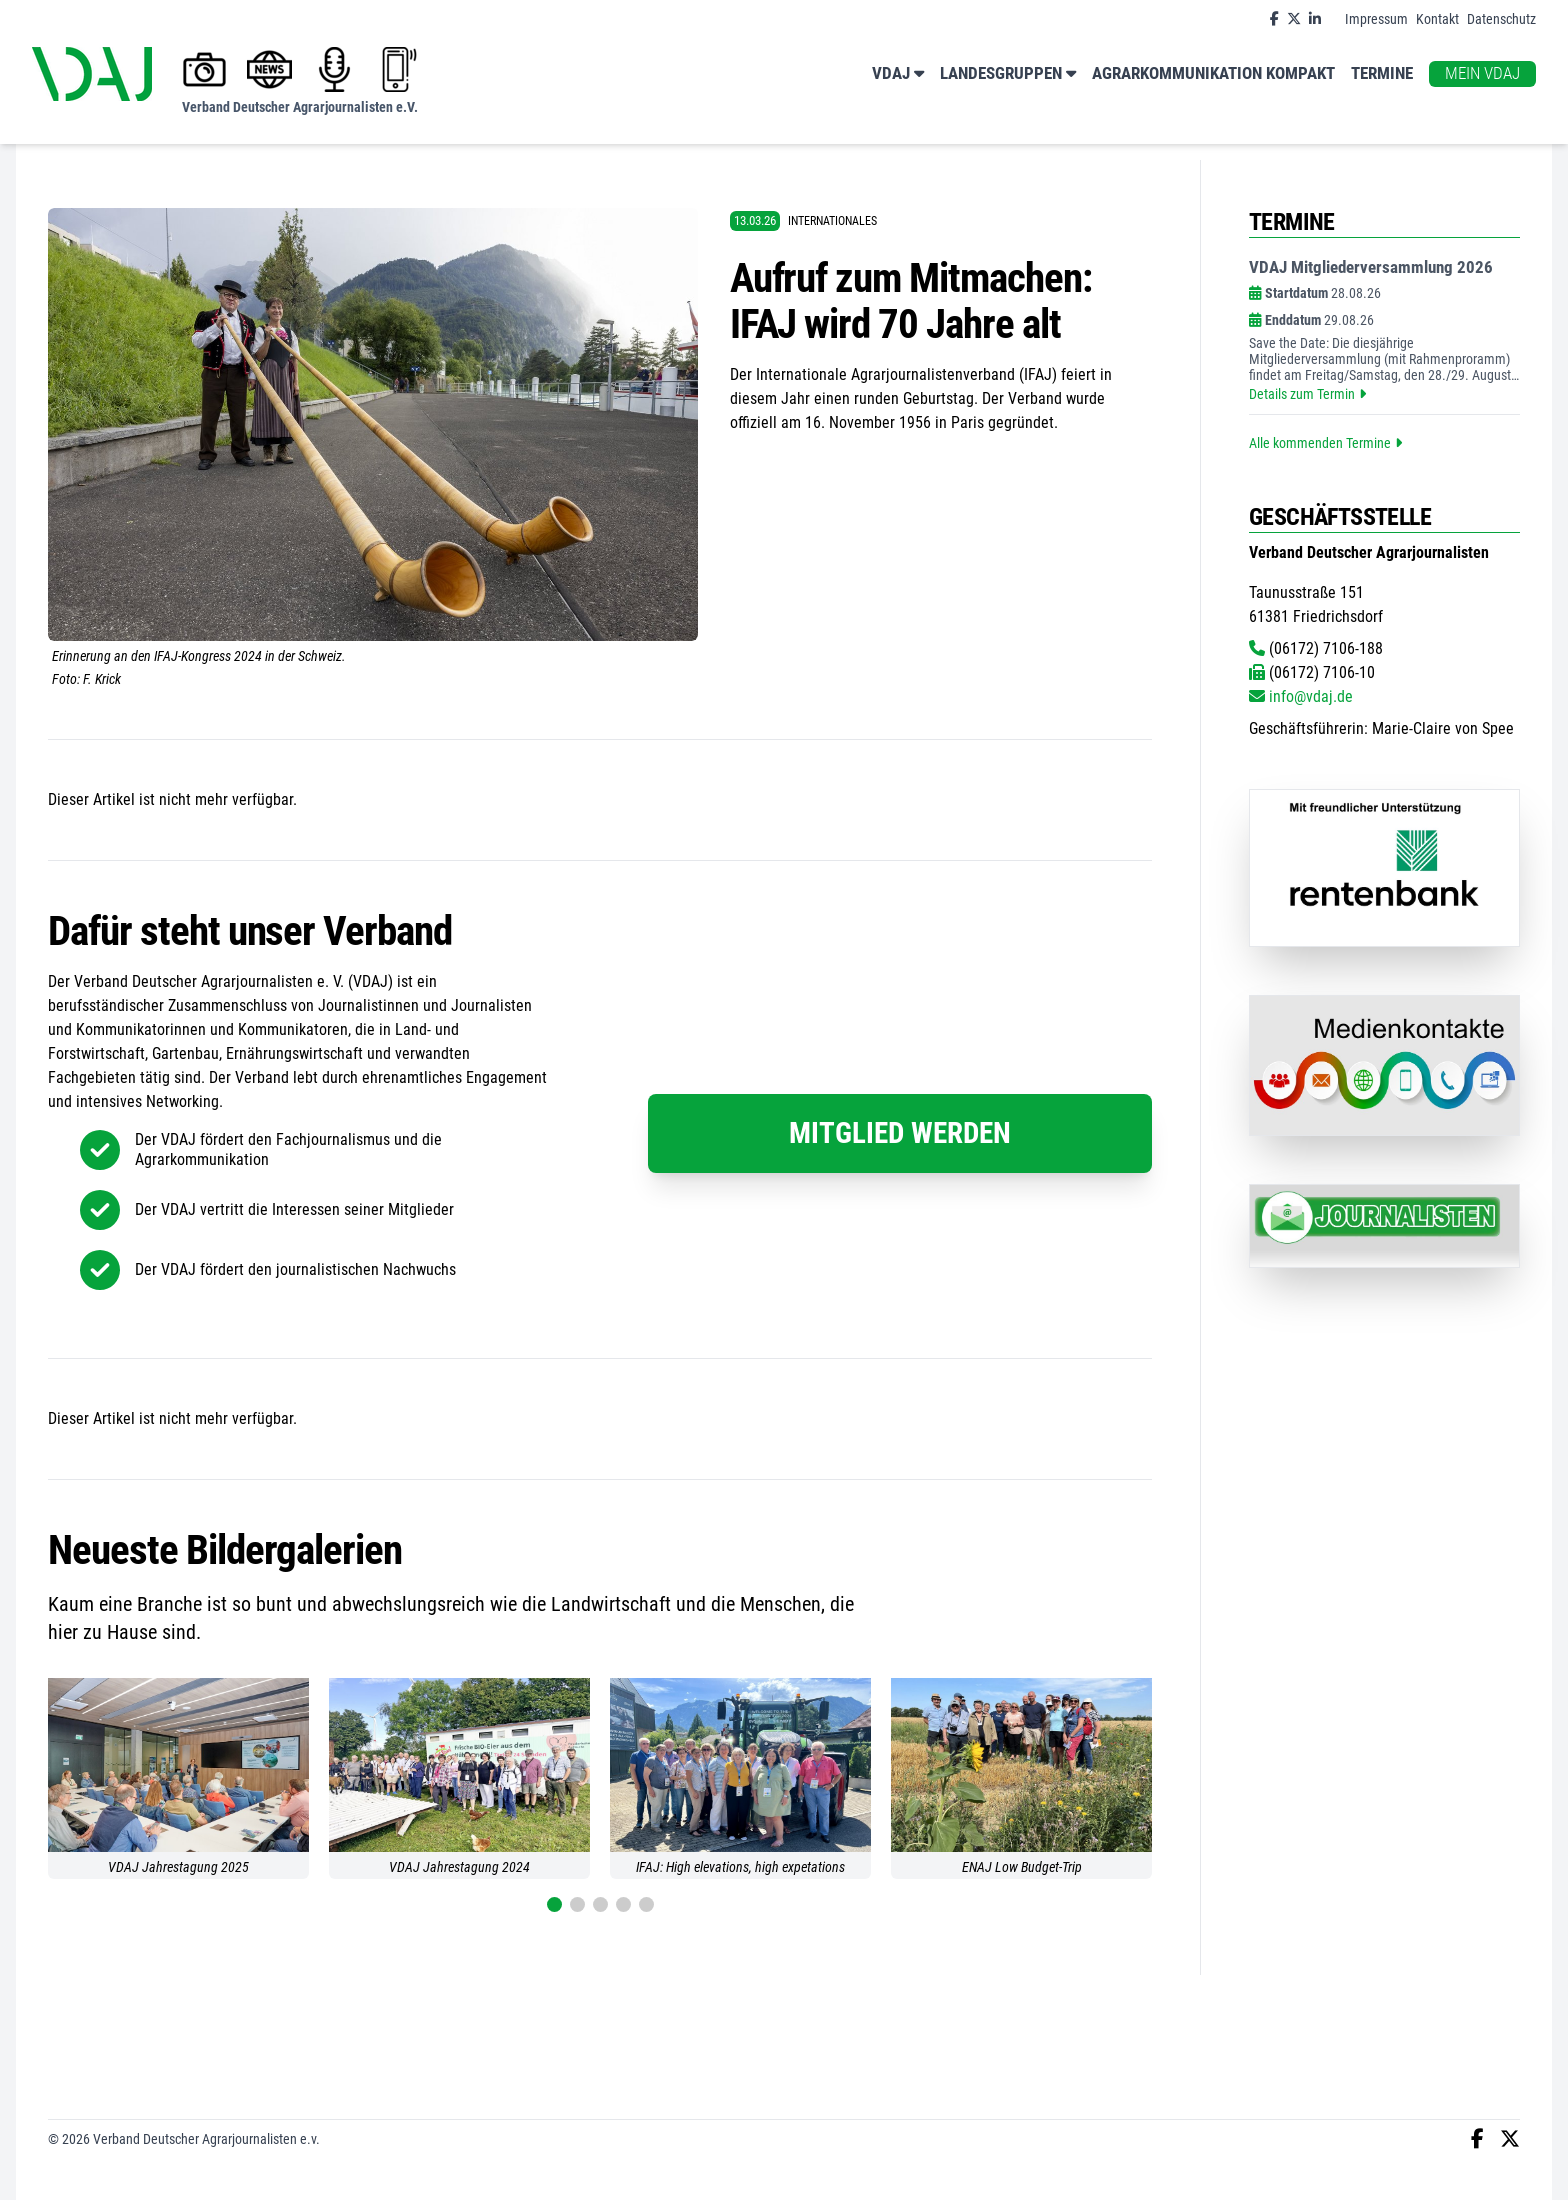 This screenshot has width=1568, height=2200. I want to click on Details zum Termin, so click(1307, 394).